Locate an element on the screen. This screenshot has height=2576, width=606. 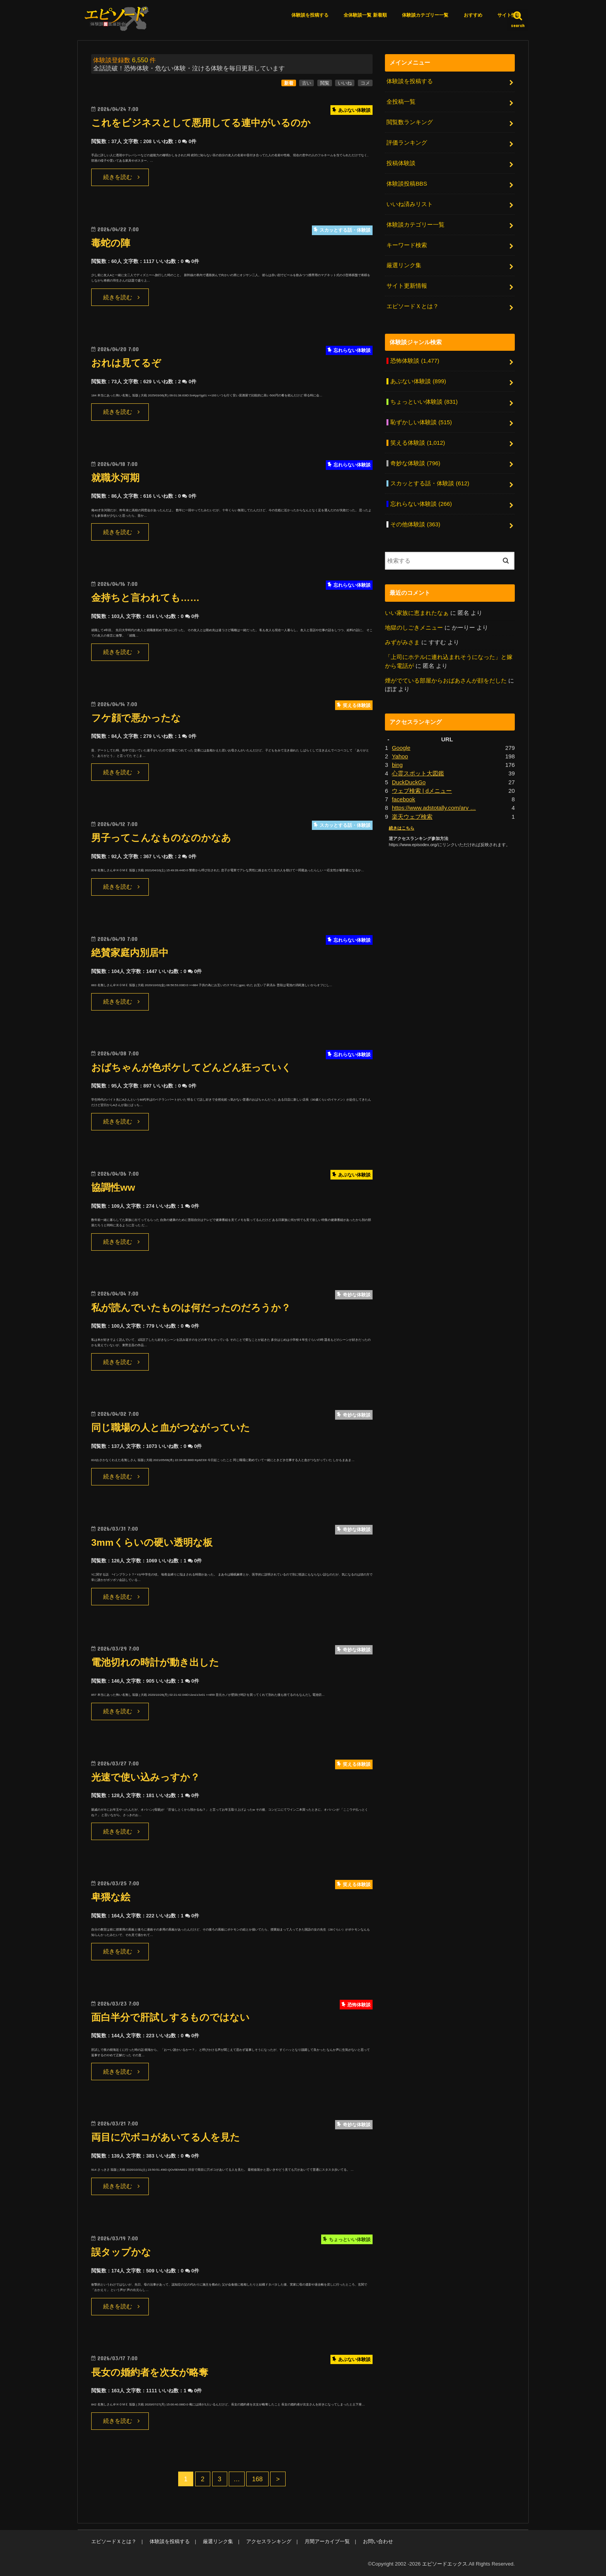
https://www.adstotally.com/arv … is located at coordinates (434, 808).